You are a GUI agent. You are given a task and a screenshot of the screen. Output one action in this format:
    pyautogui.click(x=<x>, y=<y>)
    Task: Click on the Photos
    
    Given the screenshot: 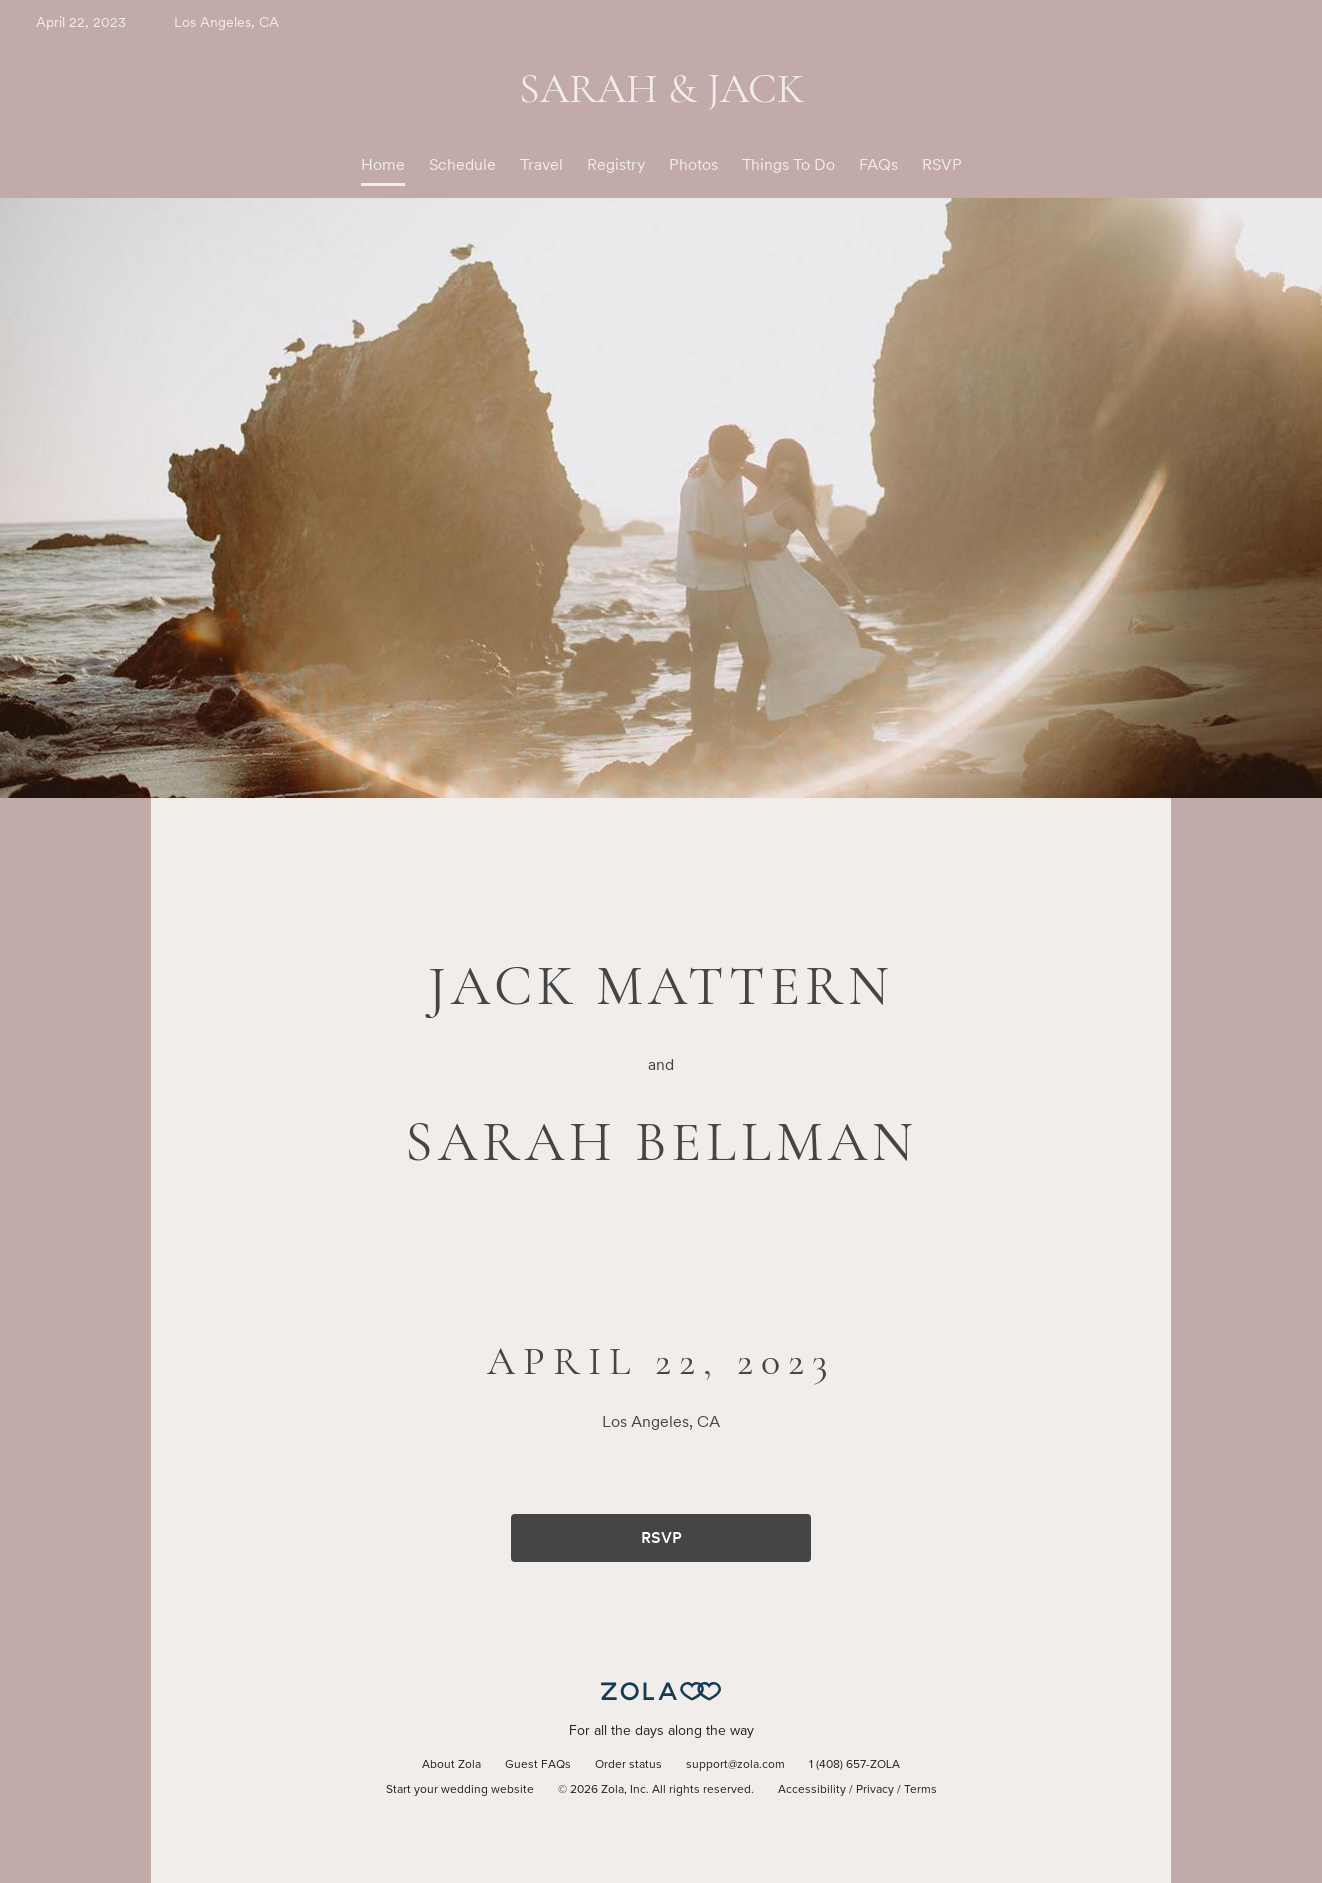 What is the action you would take?
    pyautogui.click(x=693, y=164)
    